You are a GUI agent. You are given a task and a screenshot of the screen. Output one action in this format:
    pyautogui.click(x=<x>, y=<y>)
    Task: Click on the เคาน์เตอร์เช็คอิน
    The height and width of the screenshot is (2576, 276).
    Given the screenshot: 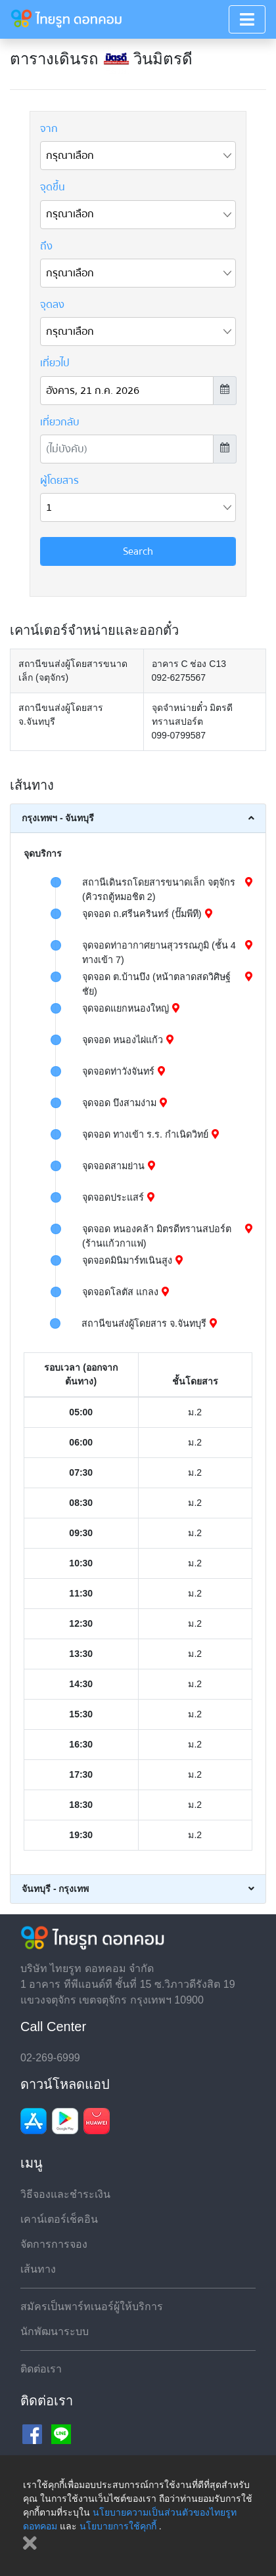 What is the action you would take?
    pyautogui.click(x=59, y=2219)
    